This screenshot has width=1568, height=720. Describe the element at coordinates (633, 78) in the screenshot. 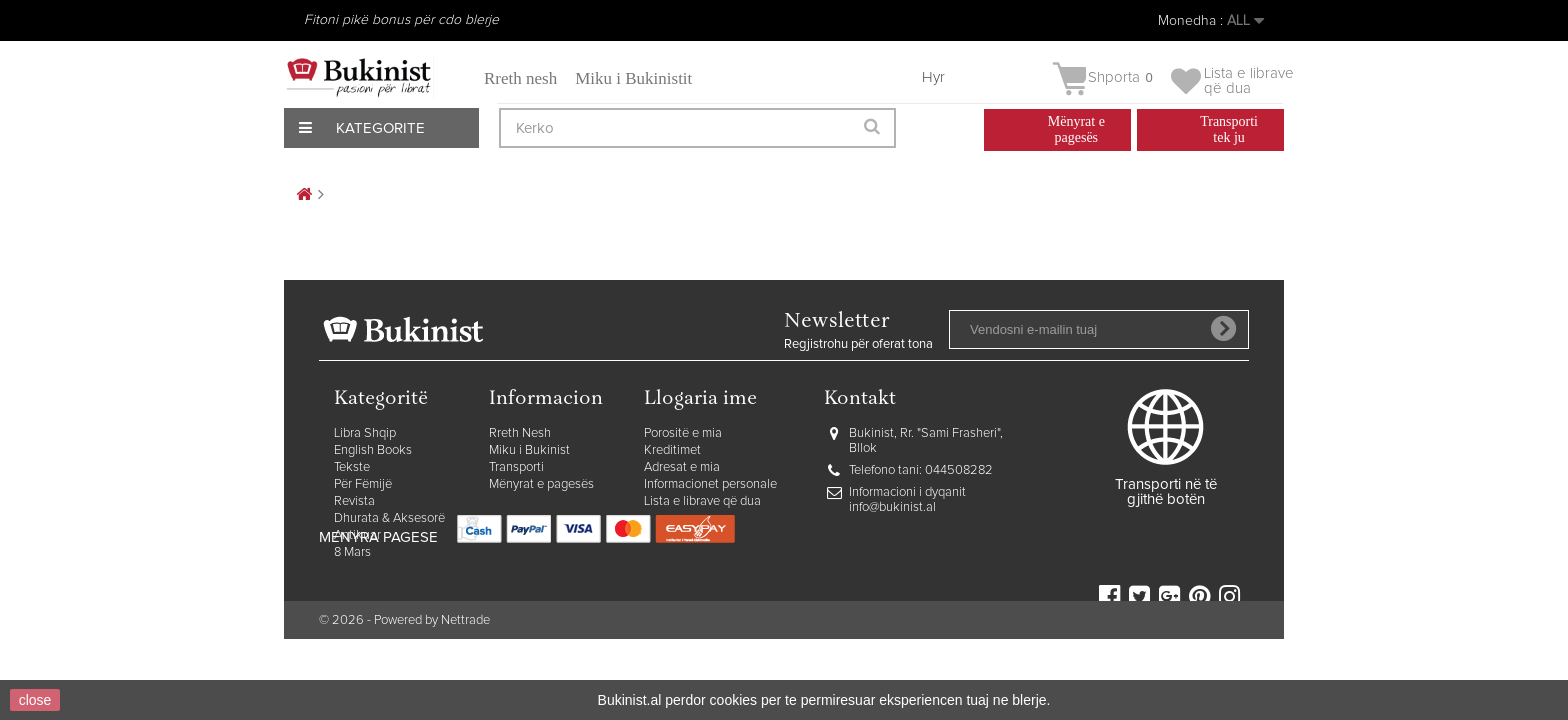

I see `Miku i Bukinistit` at that location.